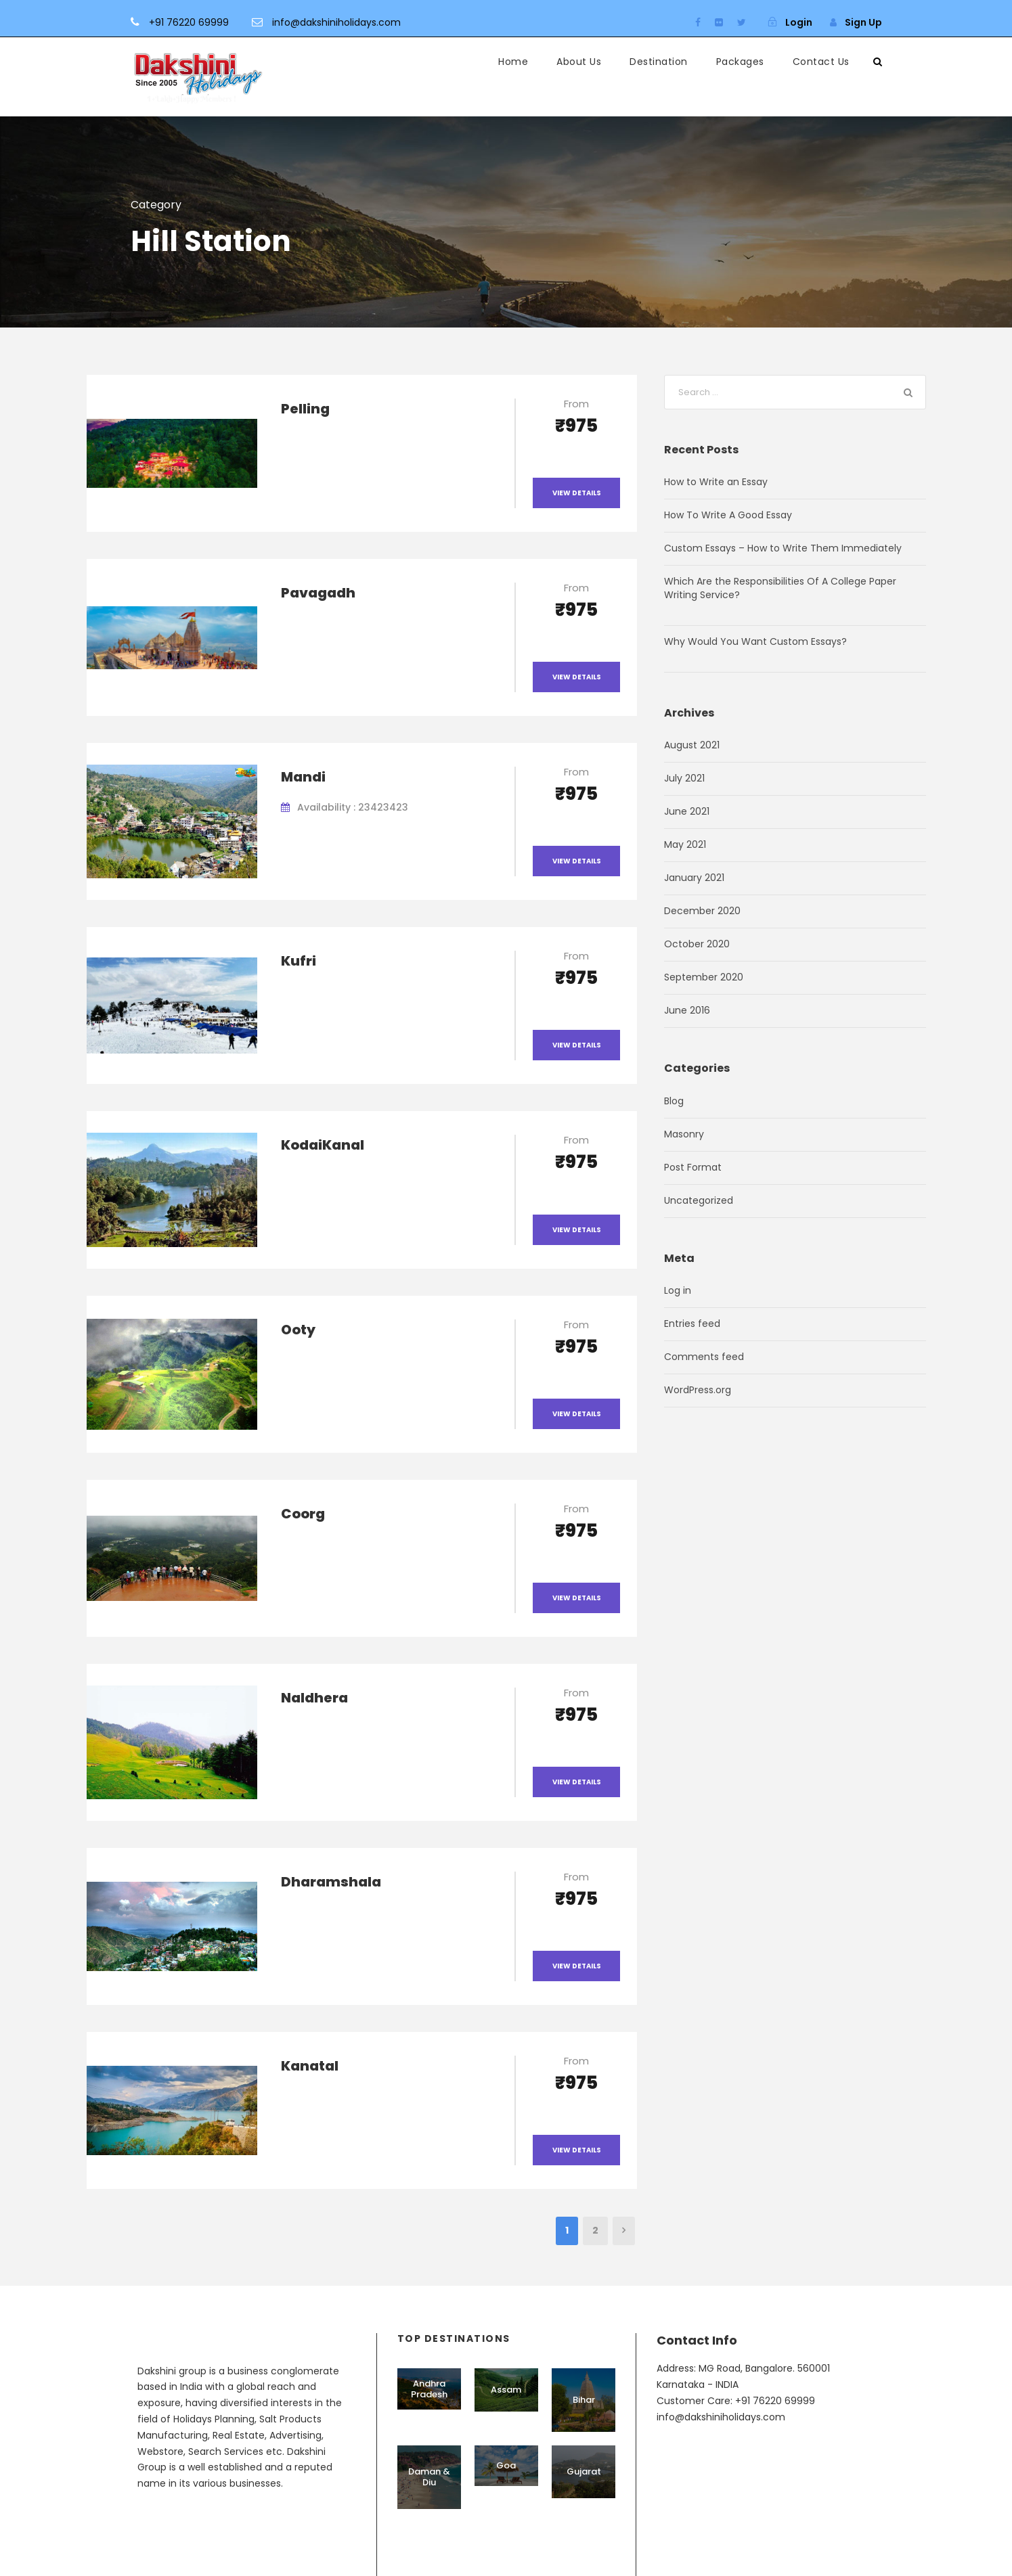 Image resolution: width=1012 pixels, height=2576 pixels. What do you see at coordinates (429, 2477) in the screenshot?
I see `Daman & Diu` at bounding box center [429, 2477].